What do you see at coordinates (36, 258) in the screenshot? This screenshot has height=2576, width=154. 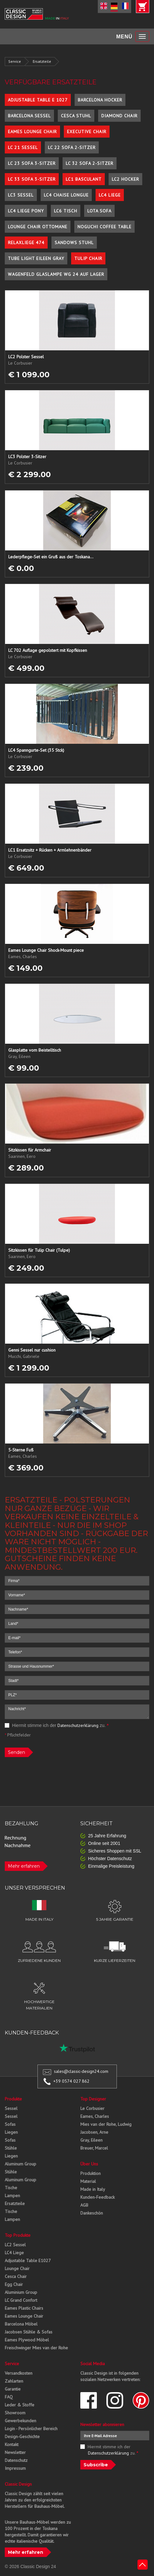 I see `Tube Light Eileen Gray` at bounding box center [36, 258].